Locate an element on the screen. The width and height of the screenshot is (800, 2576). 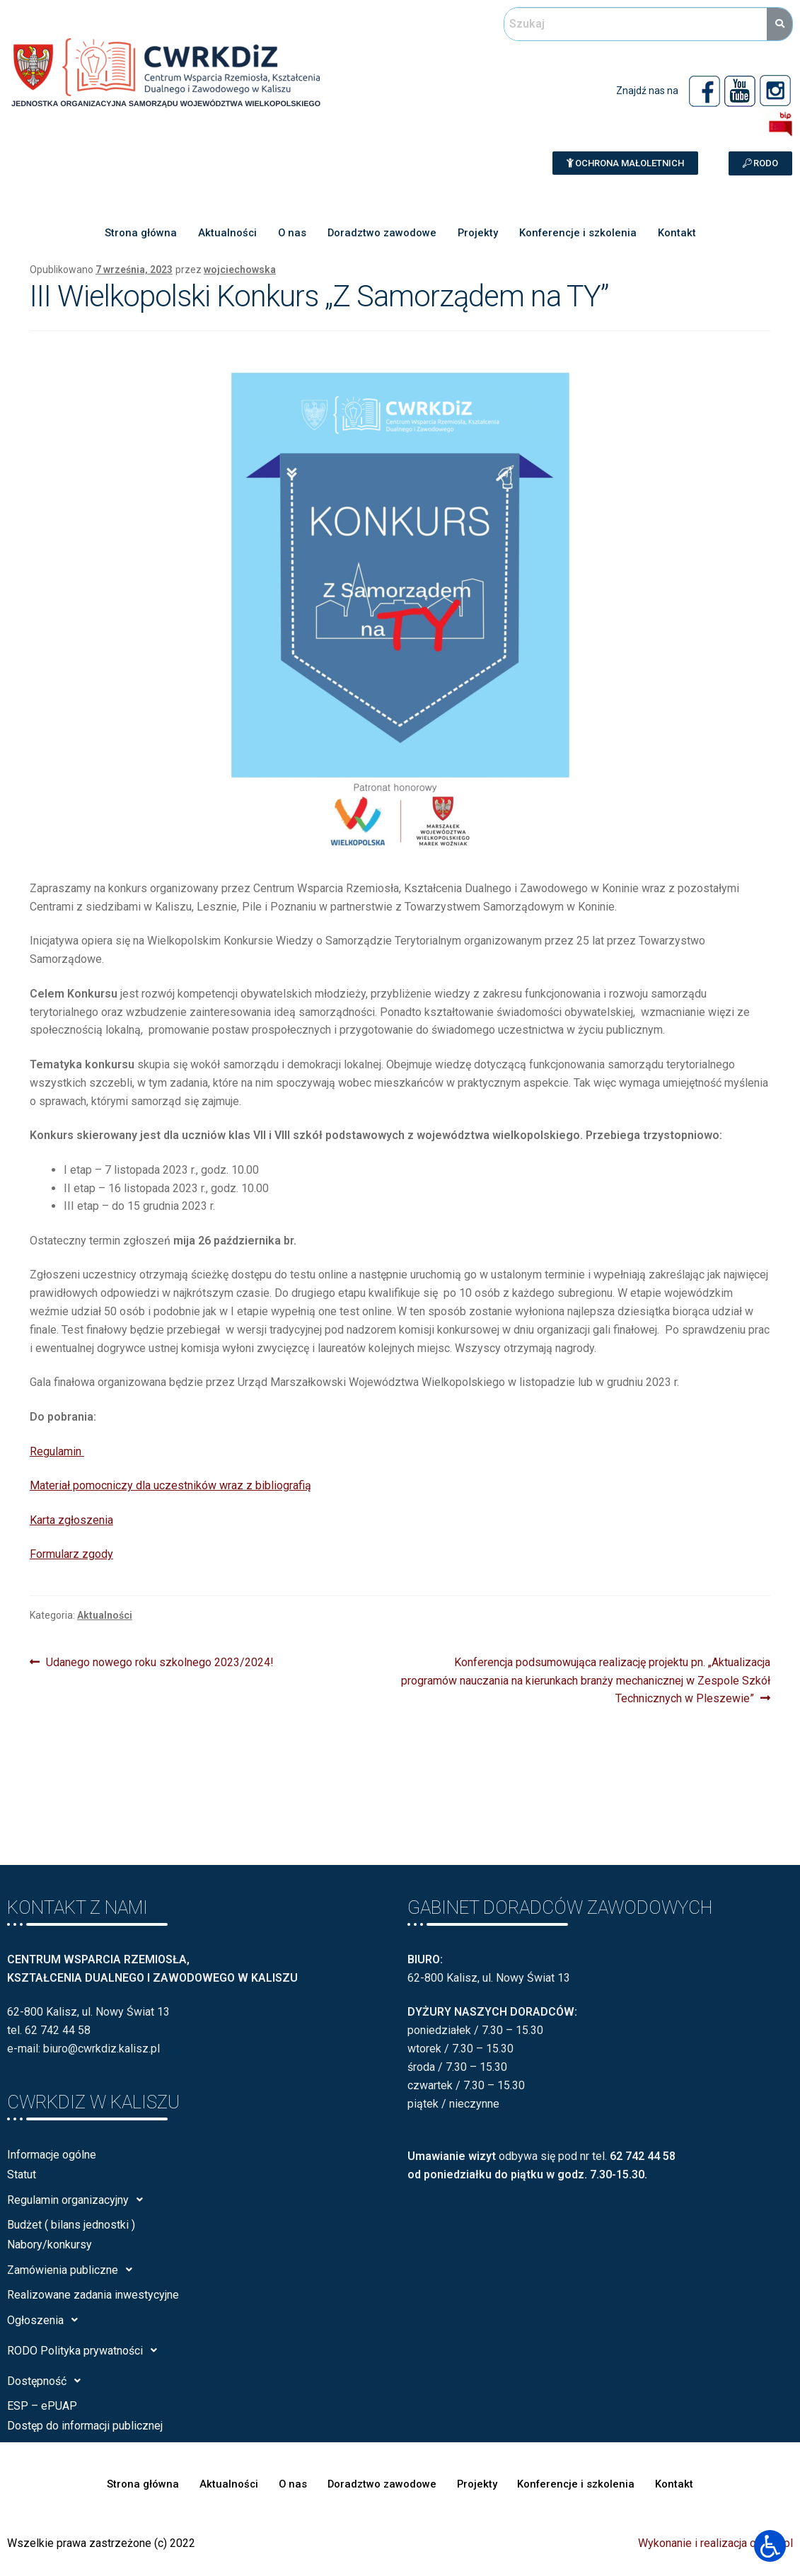
Regulamin is located at coordinates (57, 1451).